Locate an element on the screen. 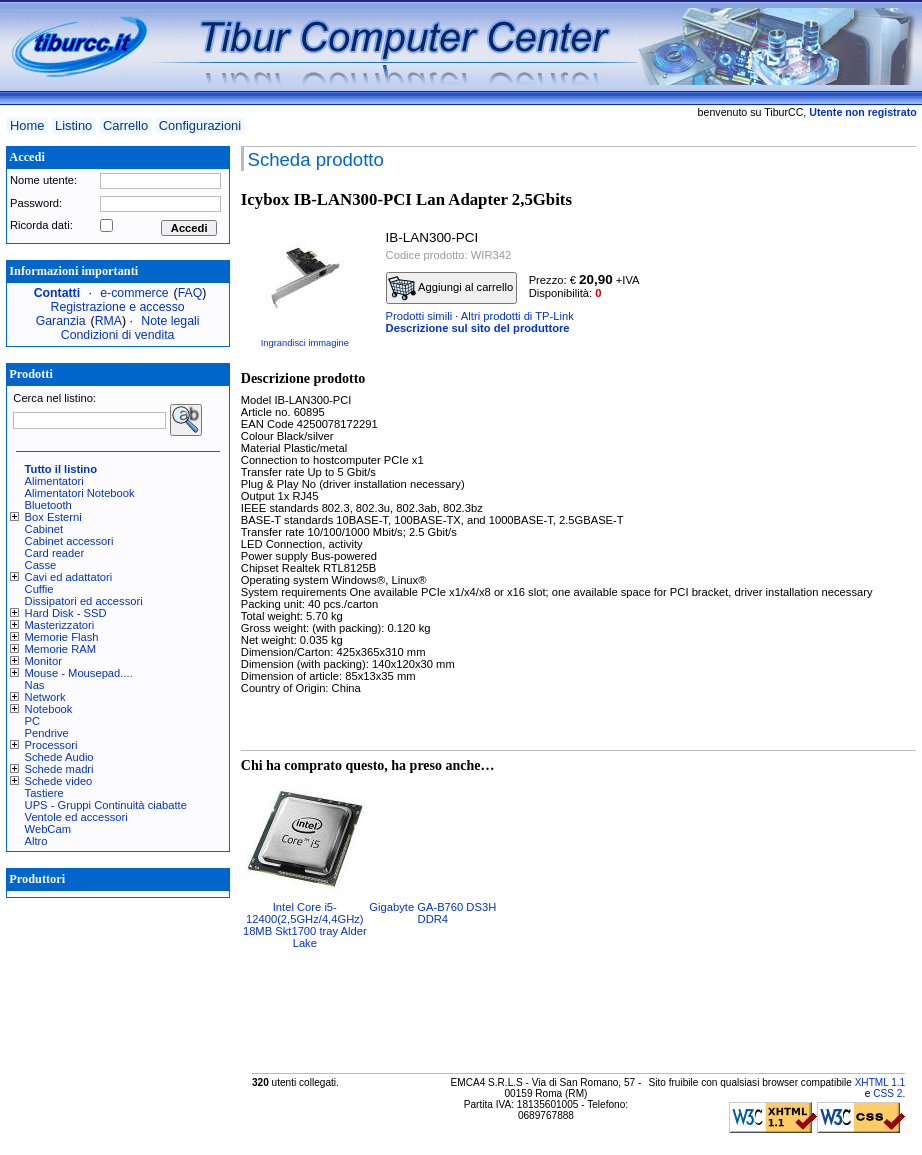  RMA is located at coordinates (108, 321).